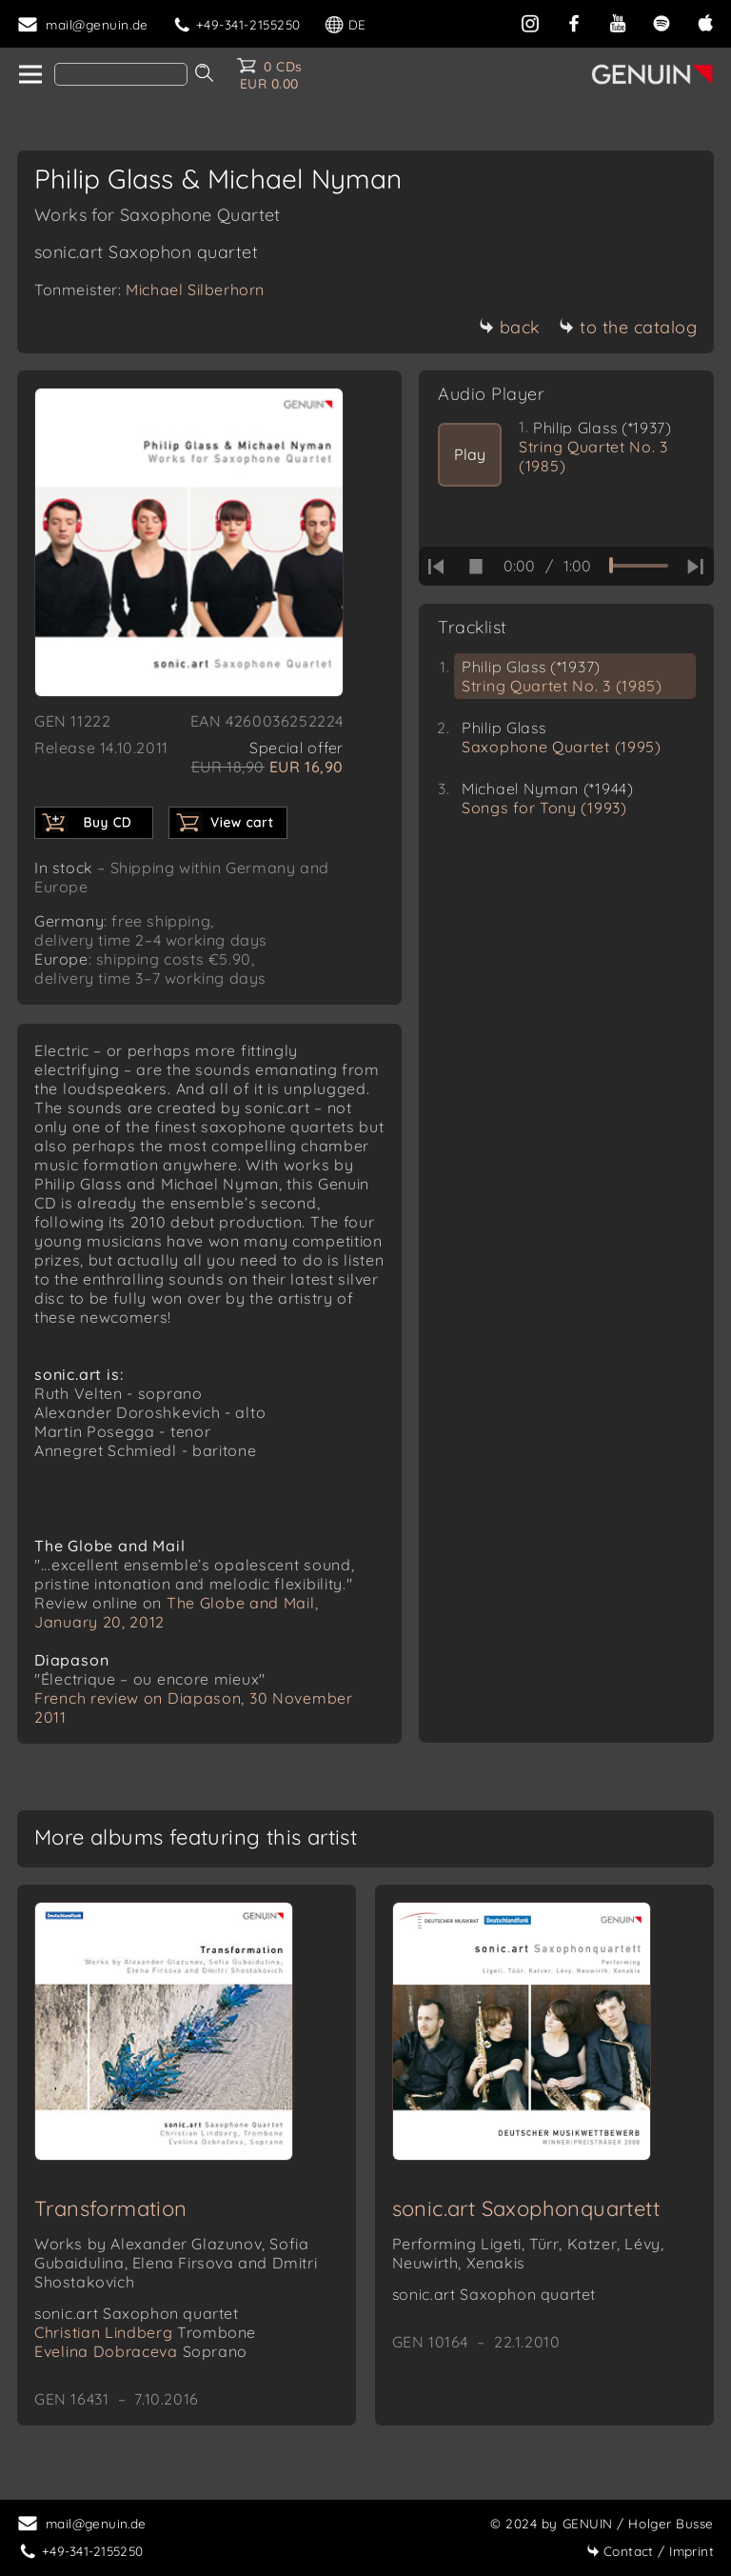 The height and width of the screenshot is (2576, 731). Describe the element at coordinates (510, 327) in the screenshot. I see `back` at that location.